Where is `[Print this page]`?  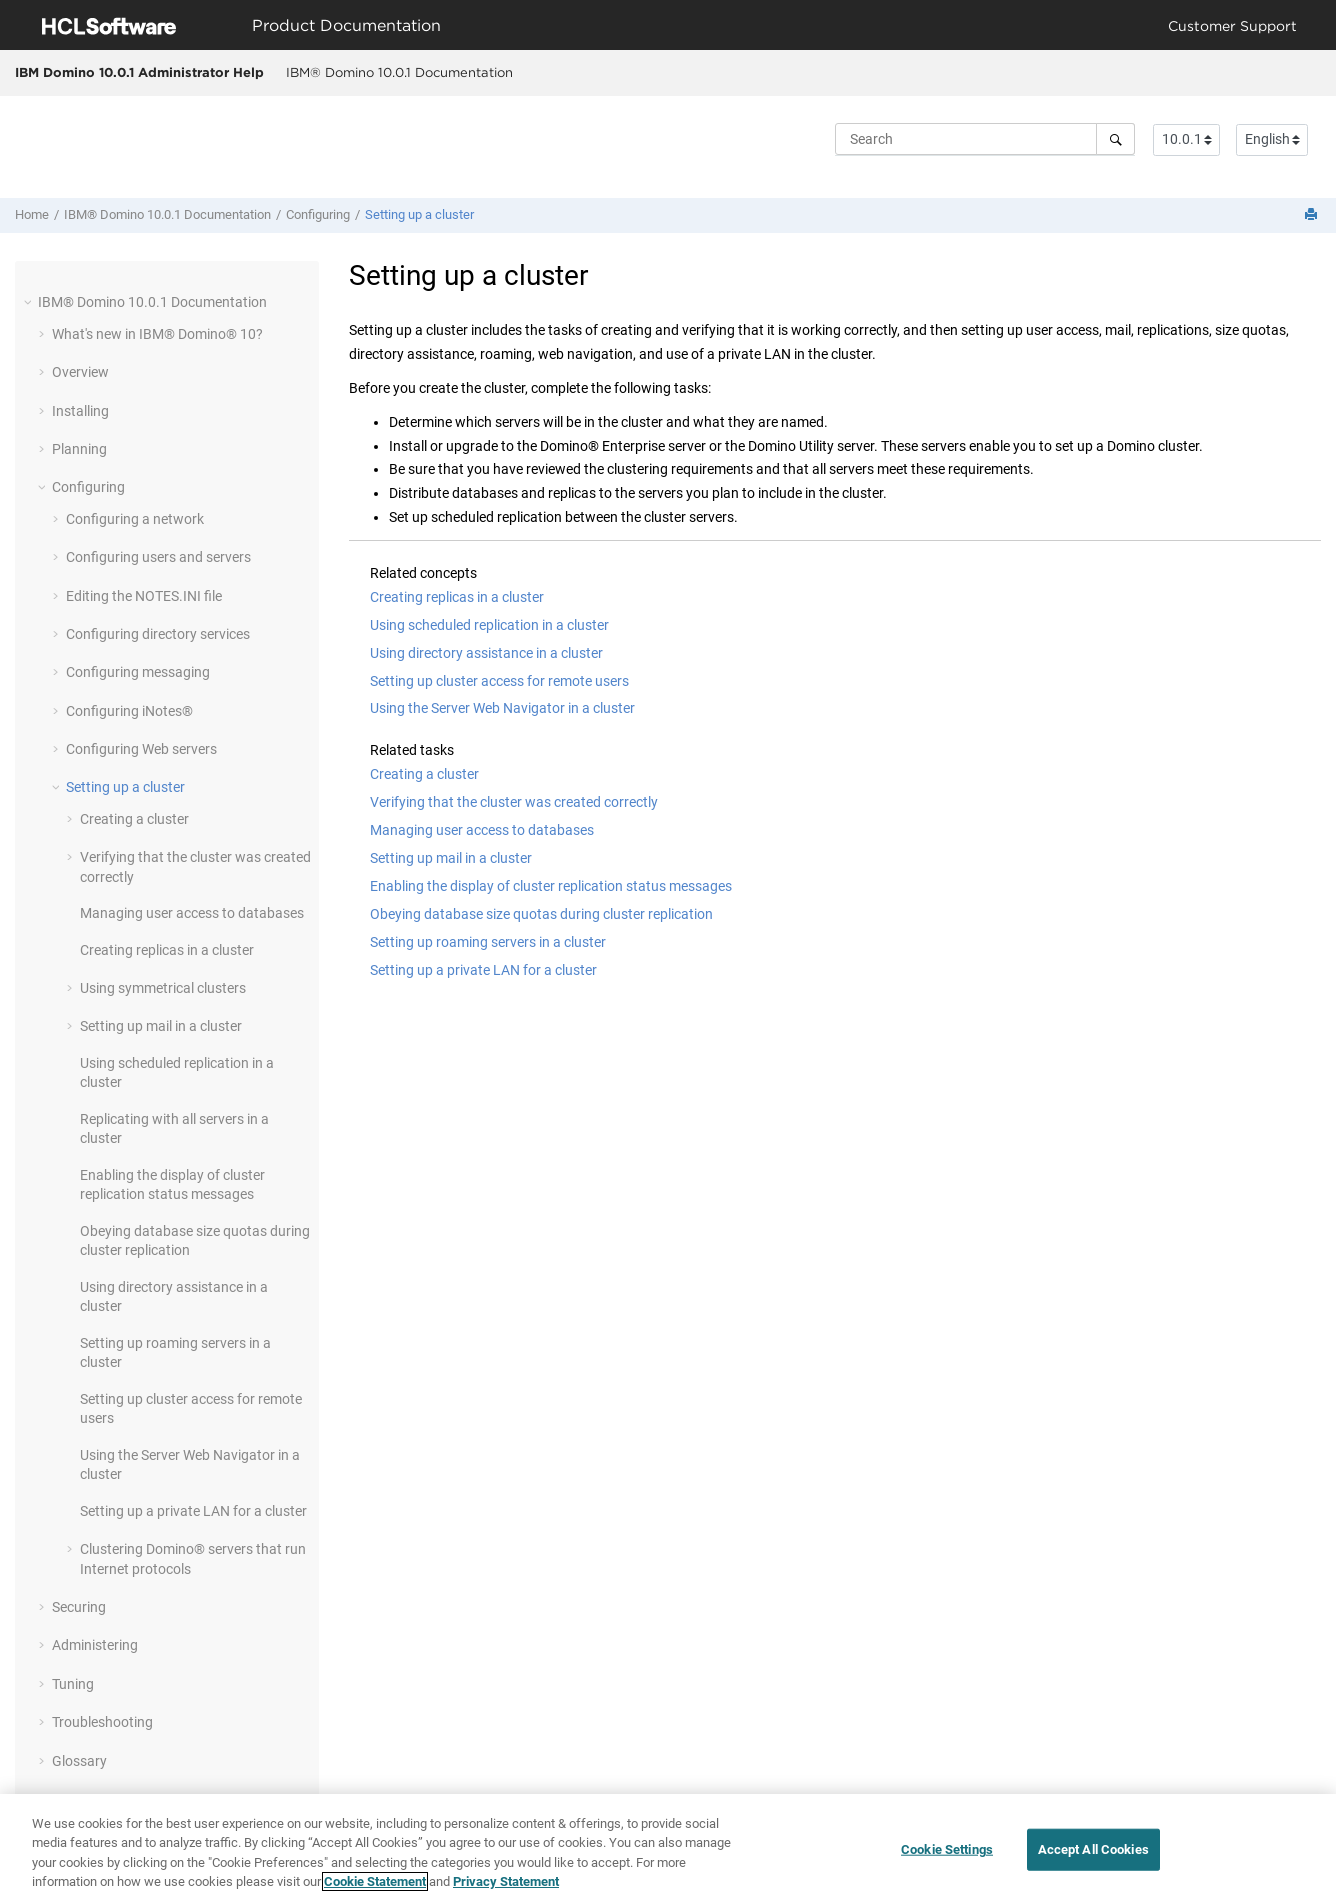
[Print this page] is located at coordinates (1313, 215).